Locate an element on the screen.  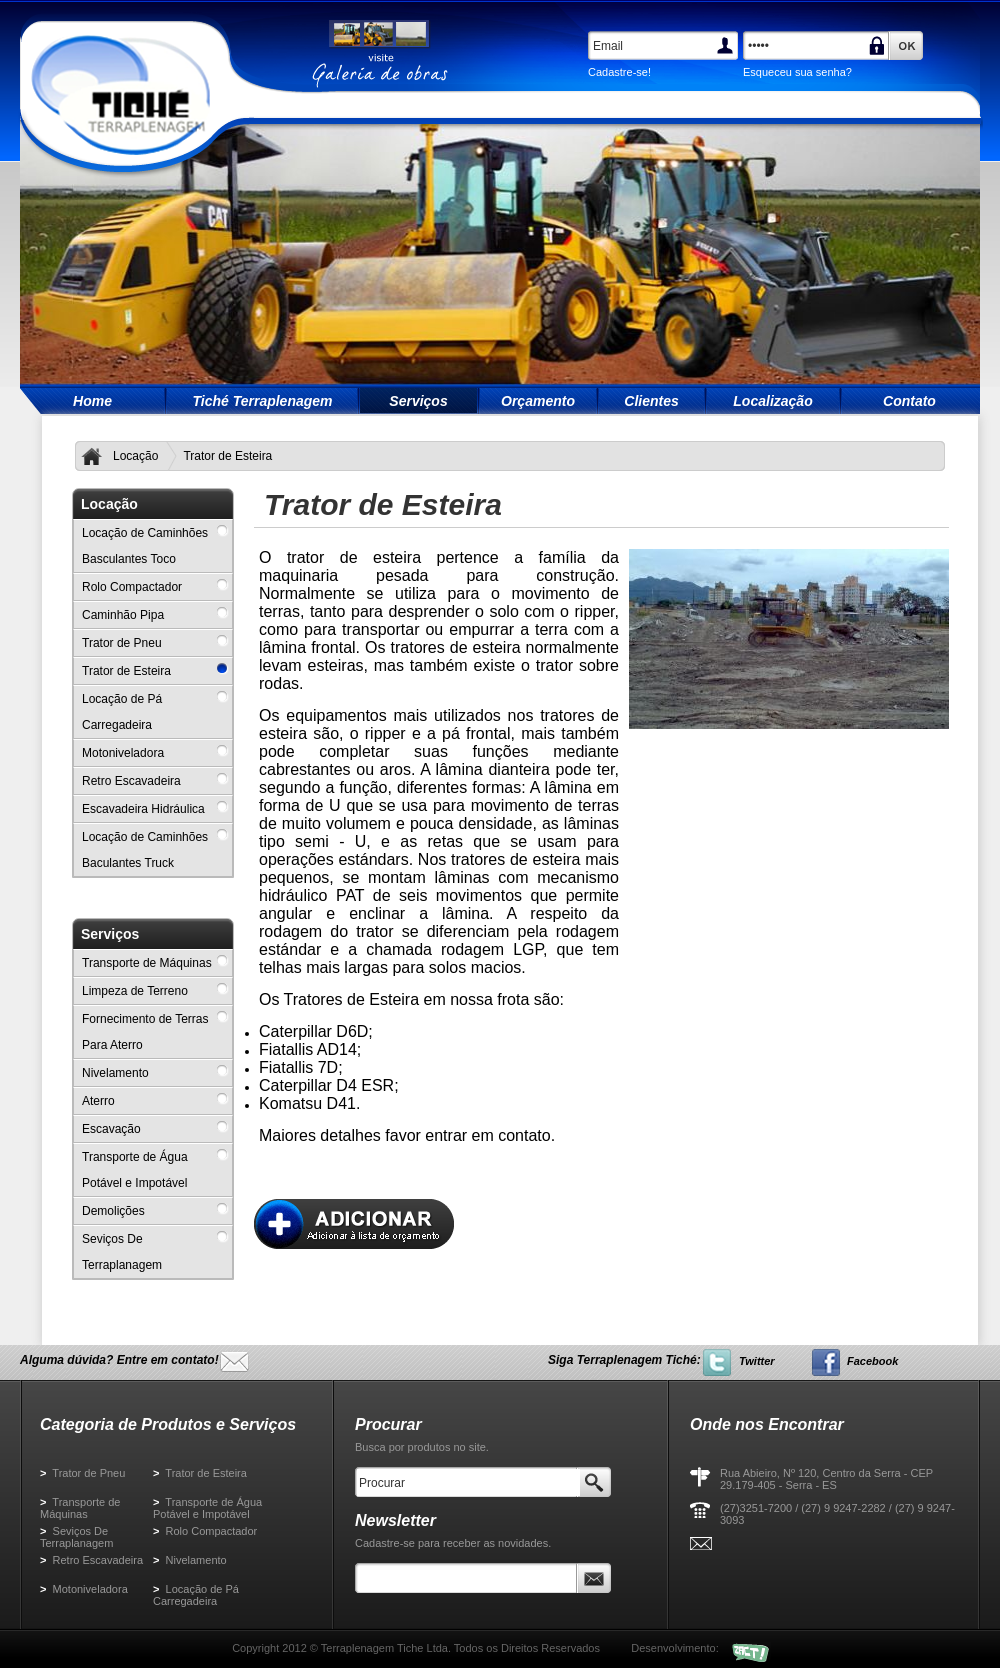
Orçamento is located at coordinates (538, 401).